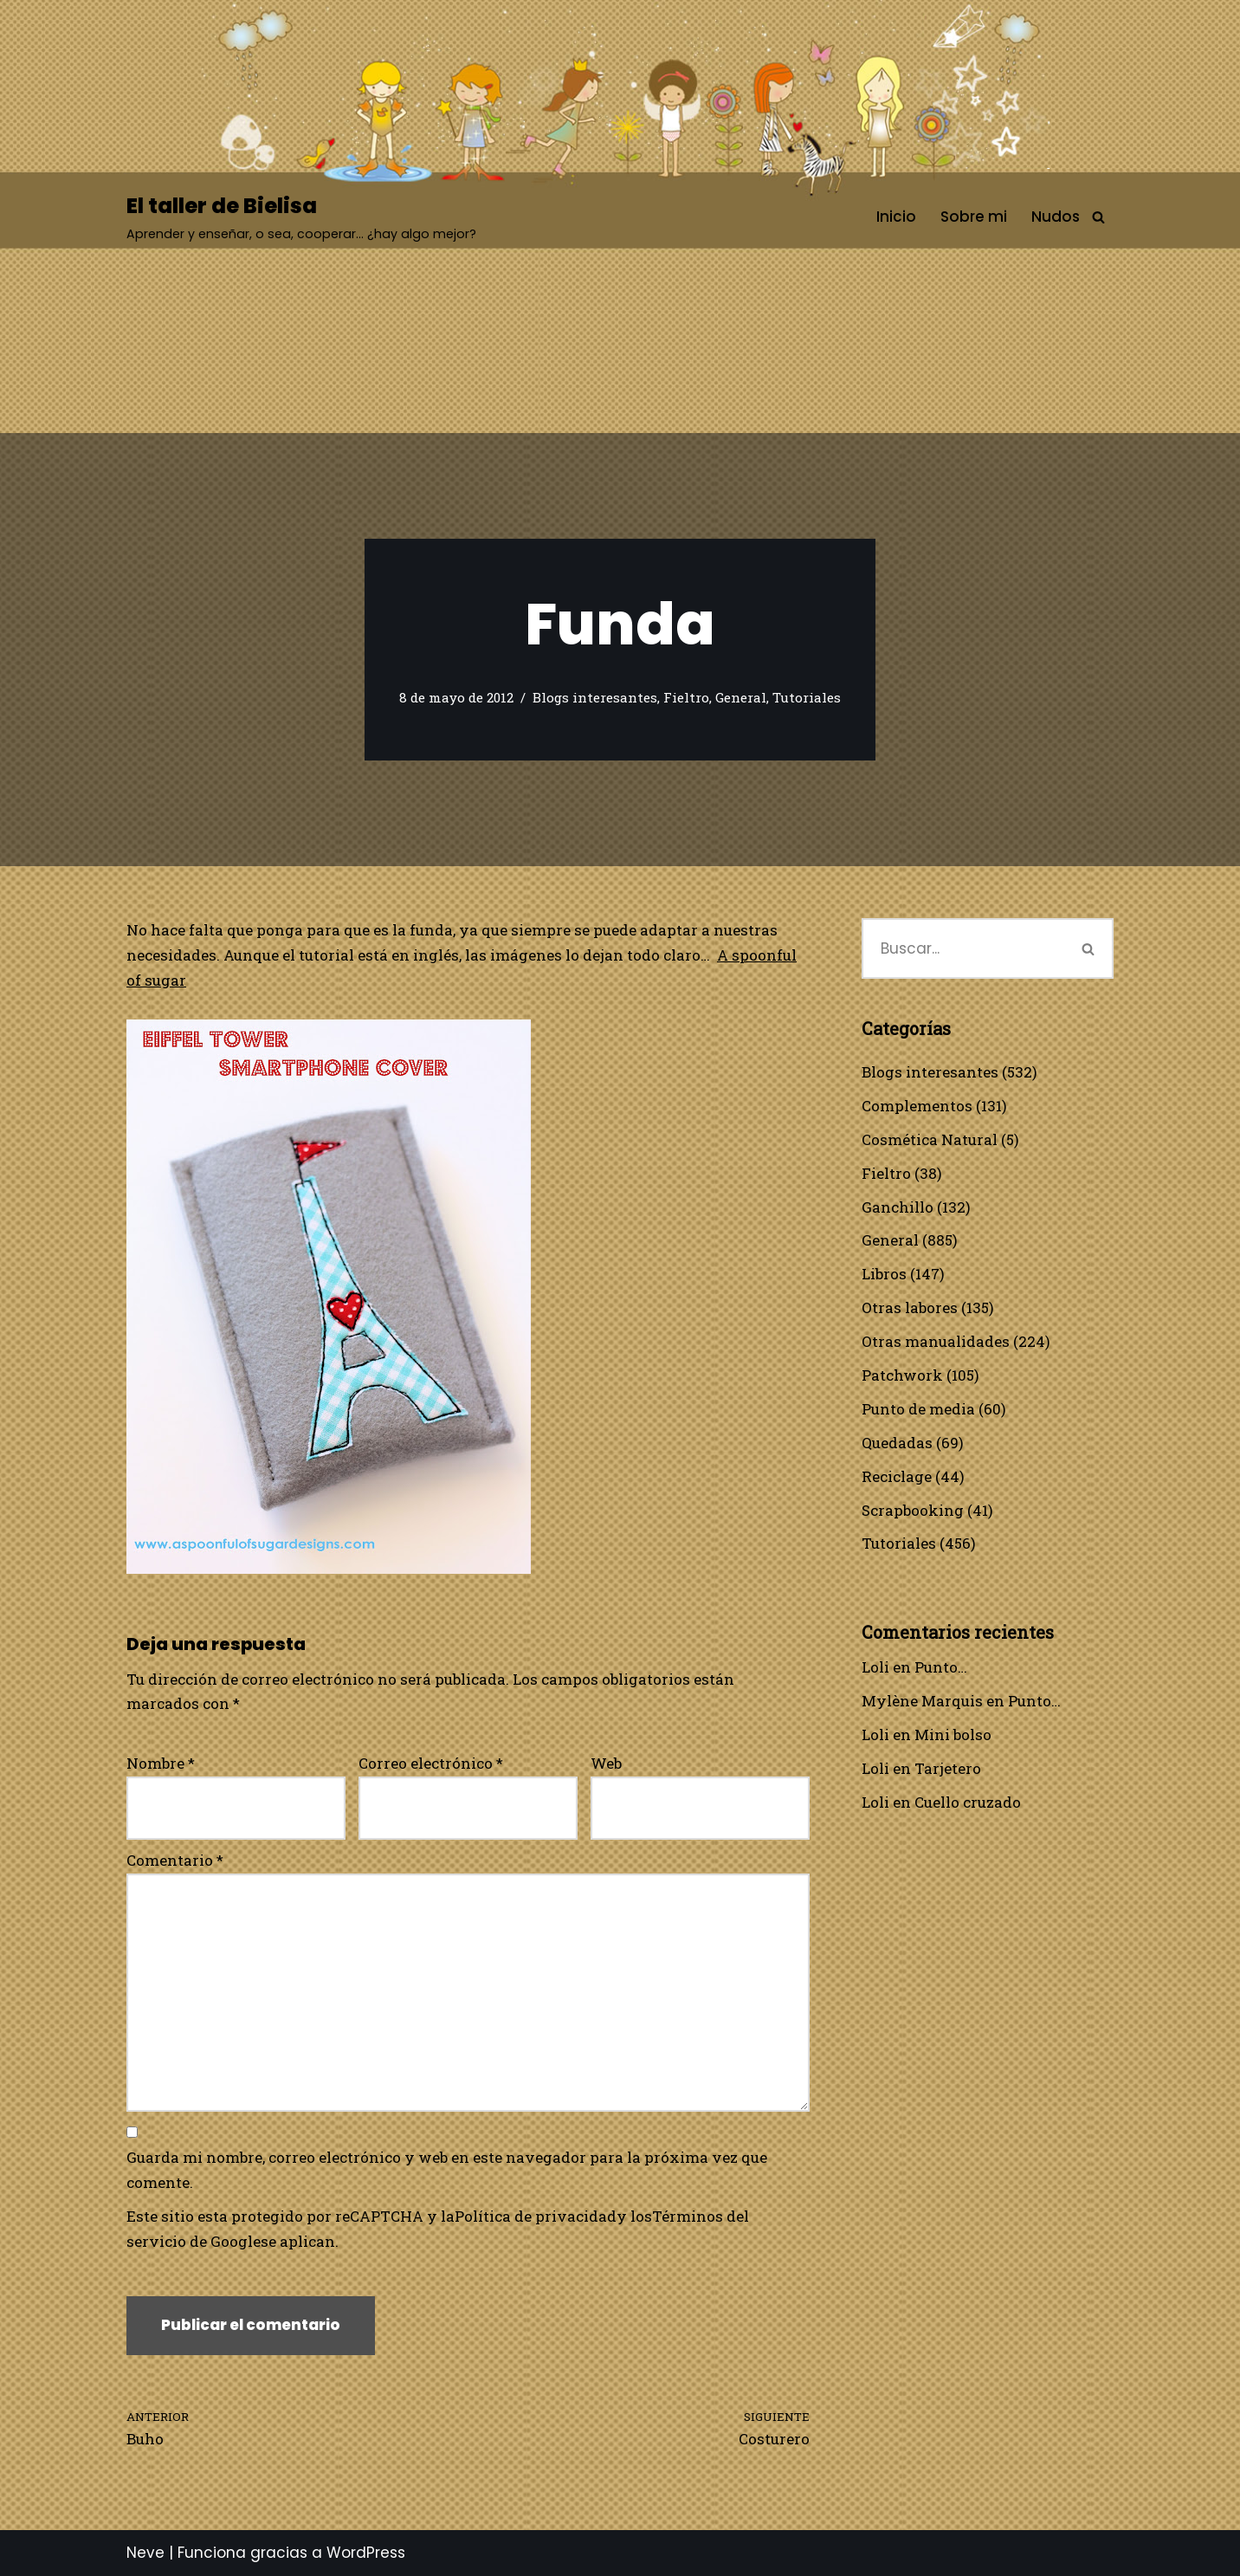 The height and width of the screenshot is (2576, 1240). I want to click on Fieltro, so click(686, 697).